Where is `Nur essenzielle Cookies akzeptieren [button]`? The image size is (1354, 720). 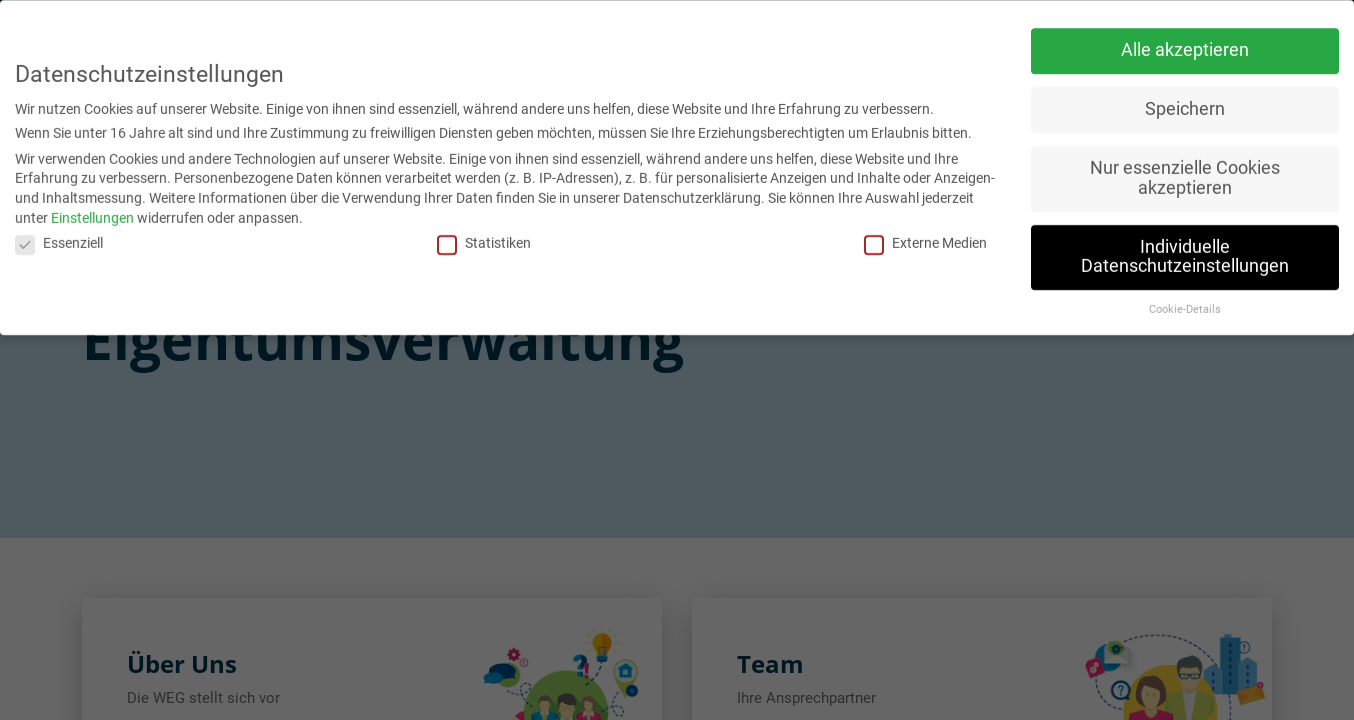
Nur essenzielle Cookies akzeptieren [button] is located at coordinates (1185, 173).